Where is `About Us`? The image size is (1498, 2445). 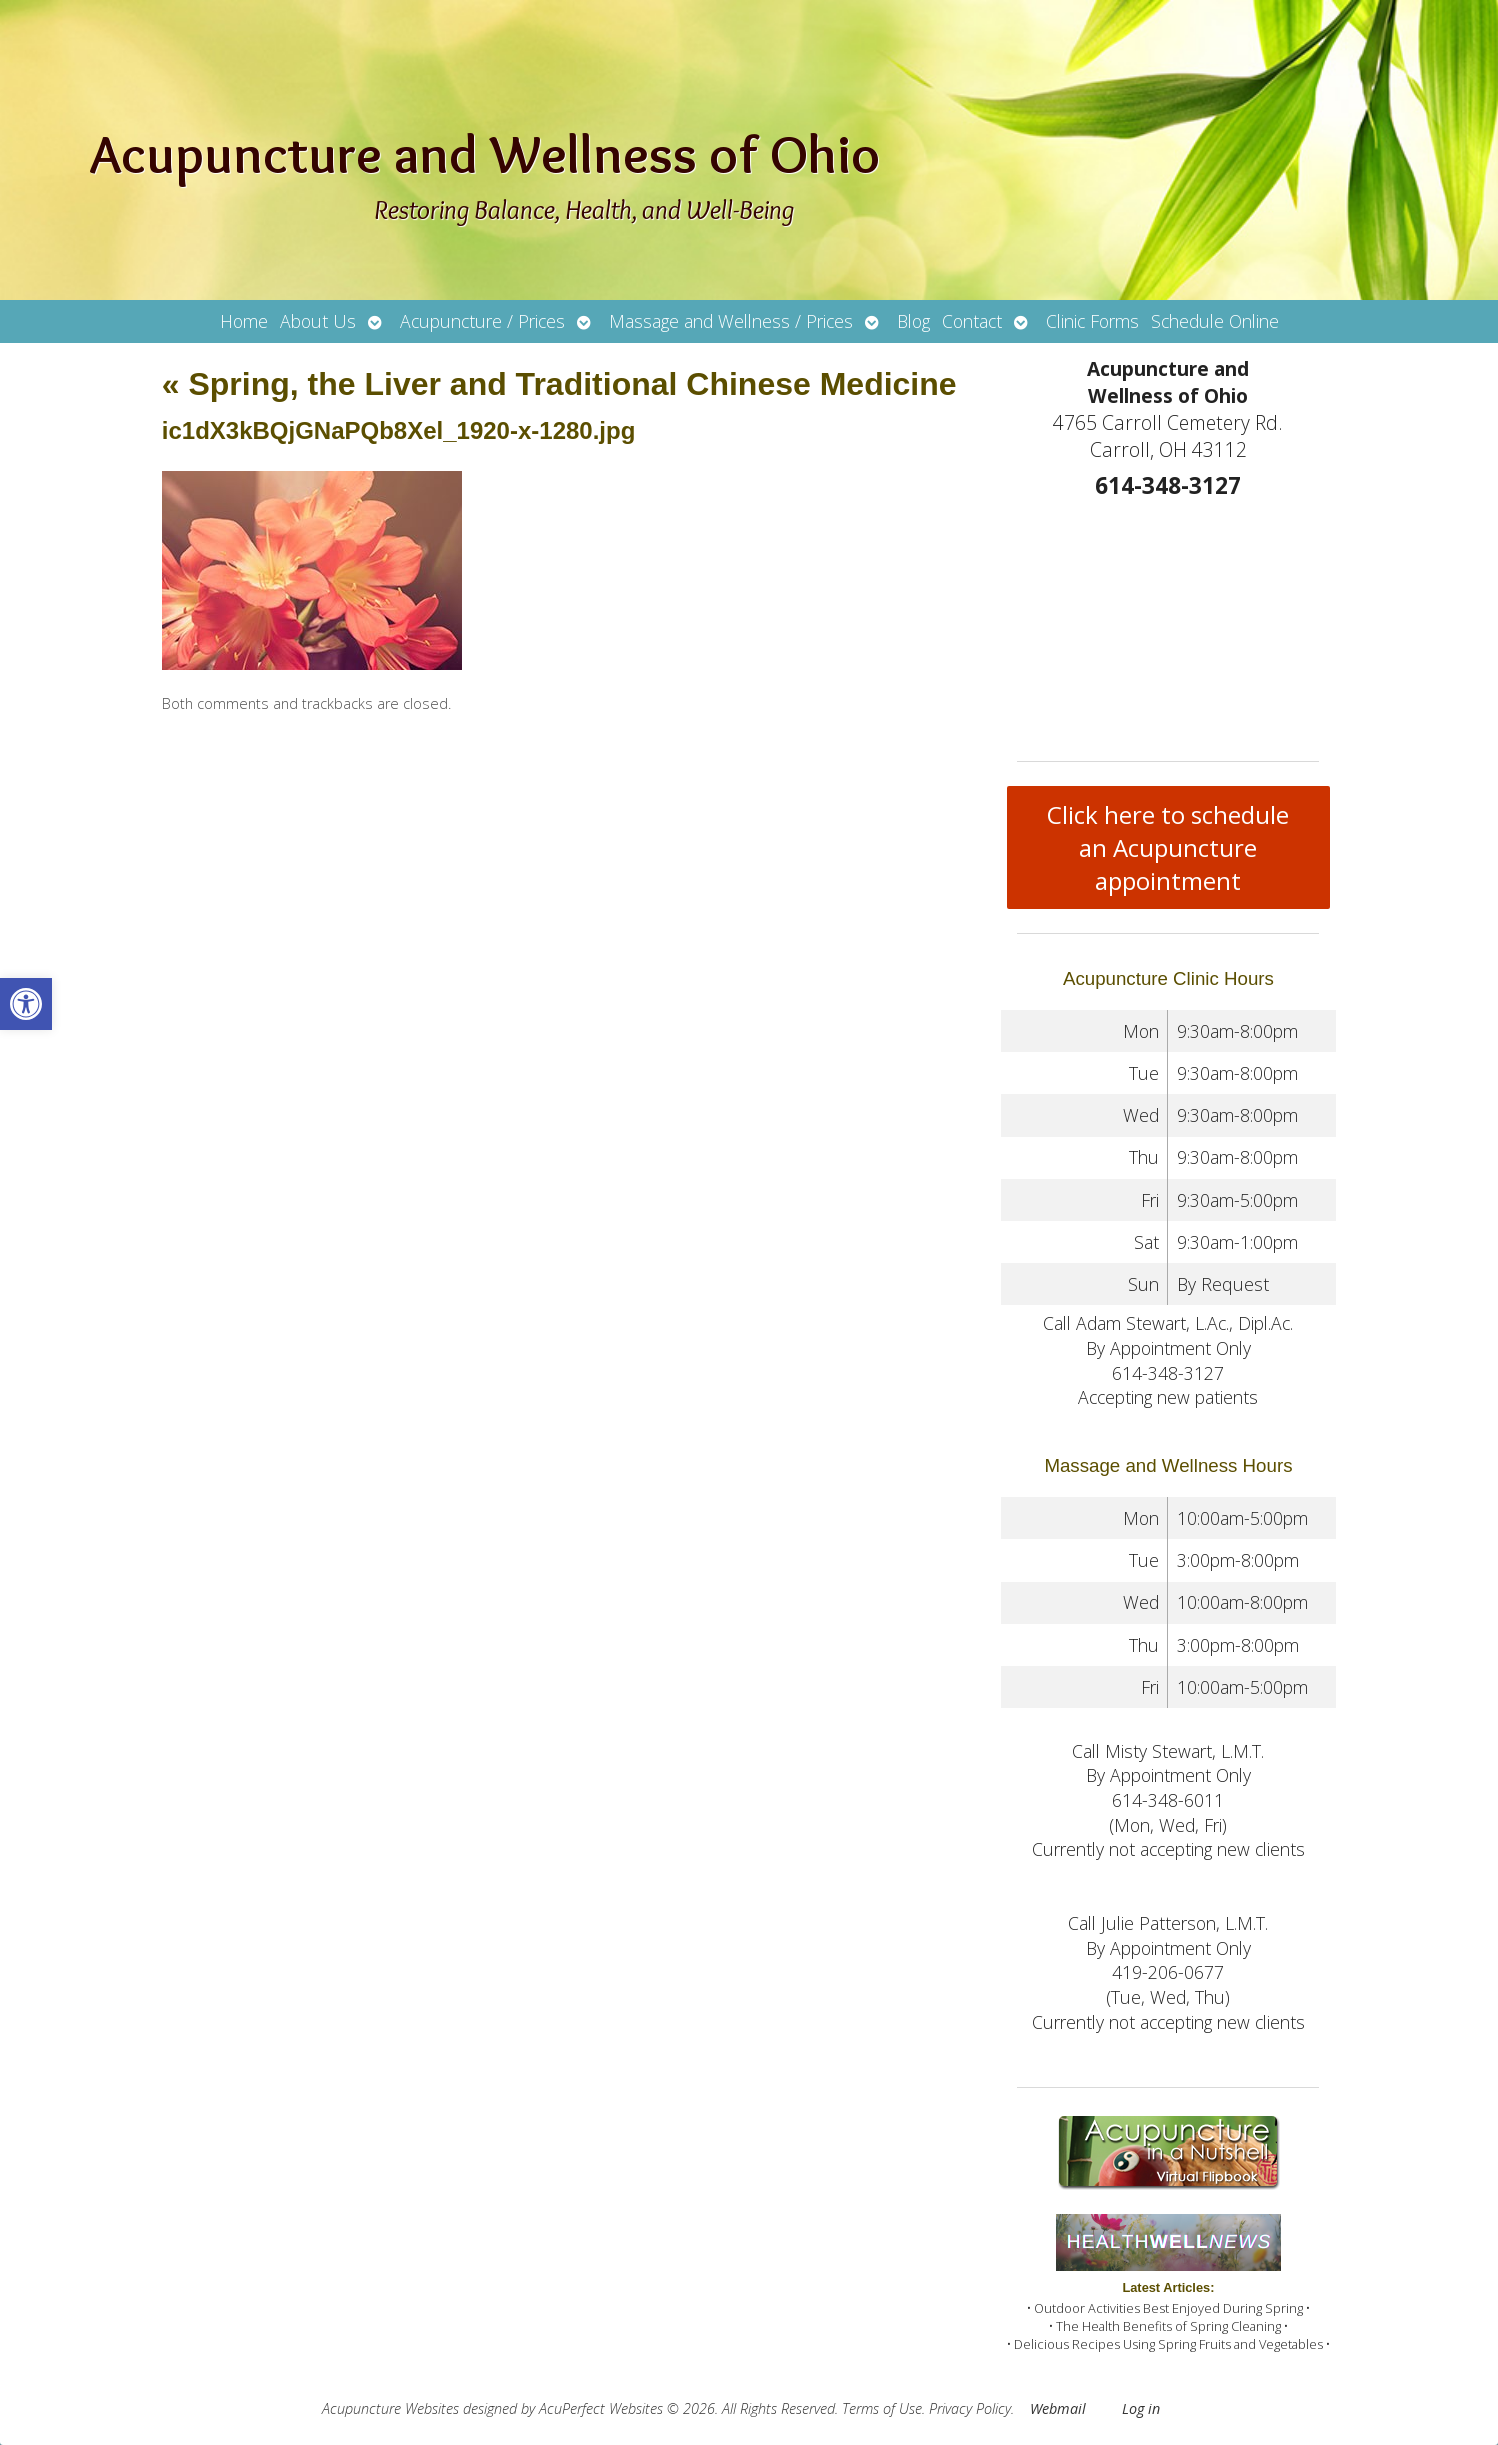 About Us is located at coordinates (318, 321).